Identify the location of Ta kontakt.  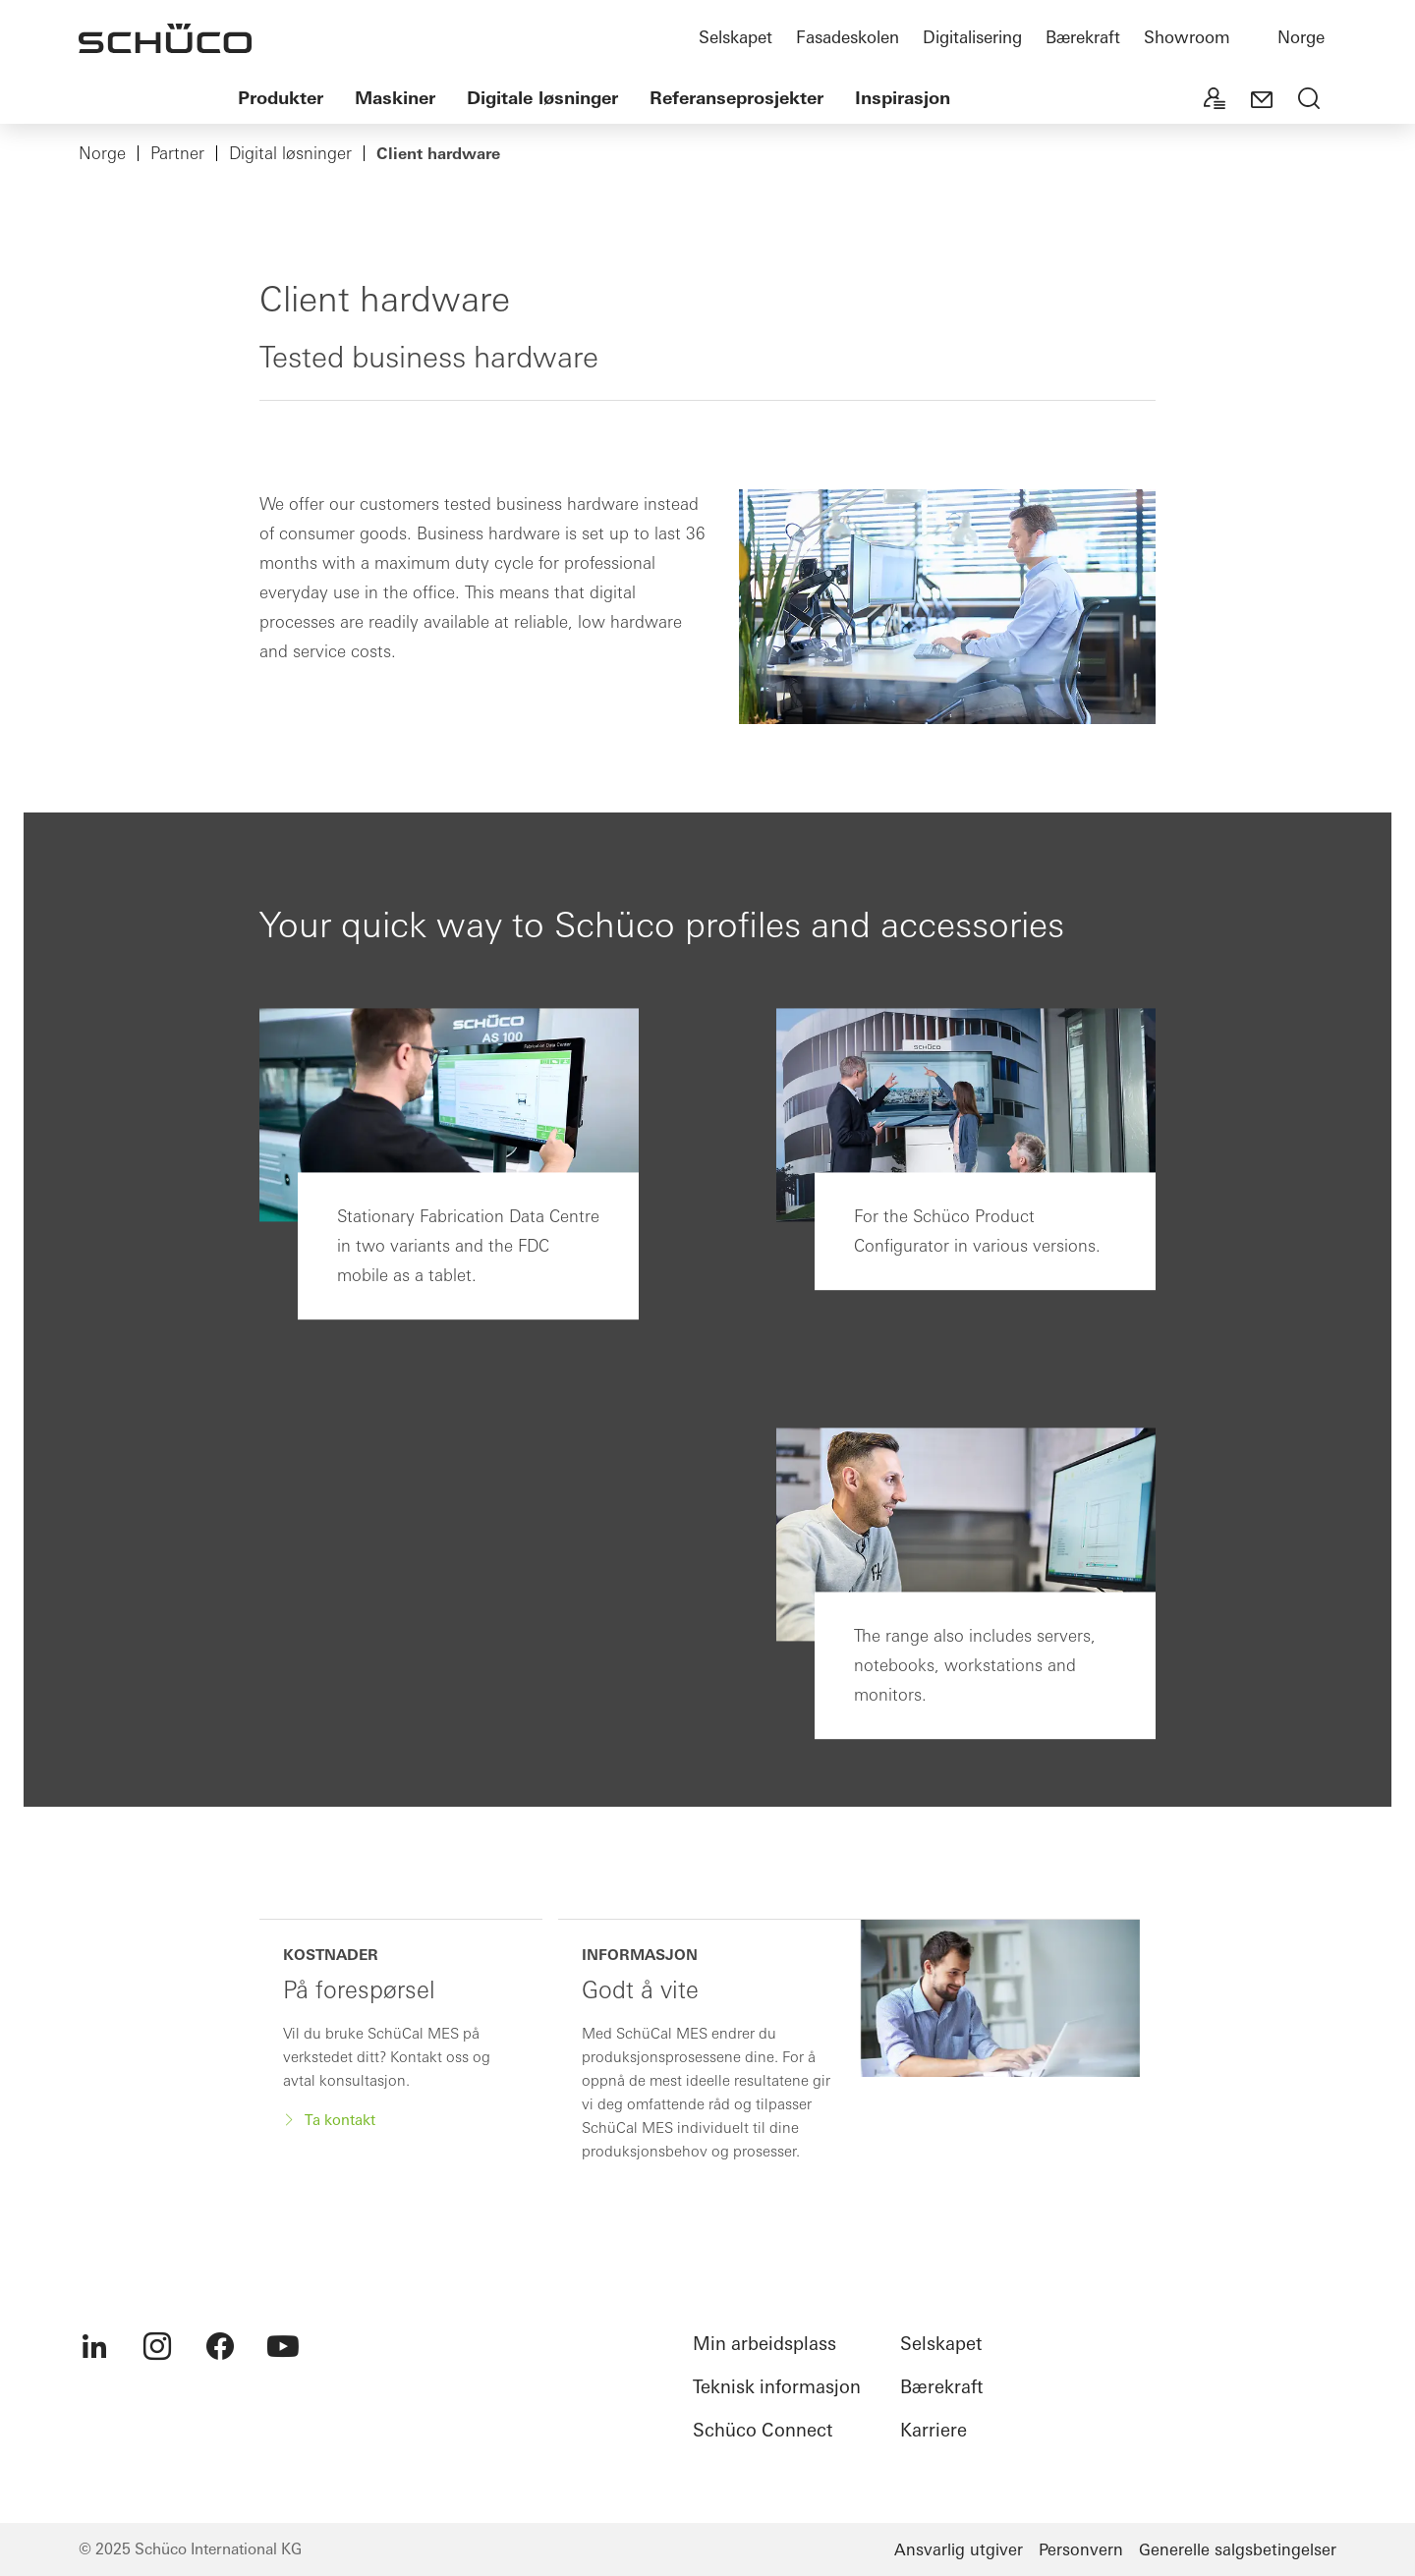
(338, 2119).